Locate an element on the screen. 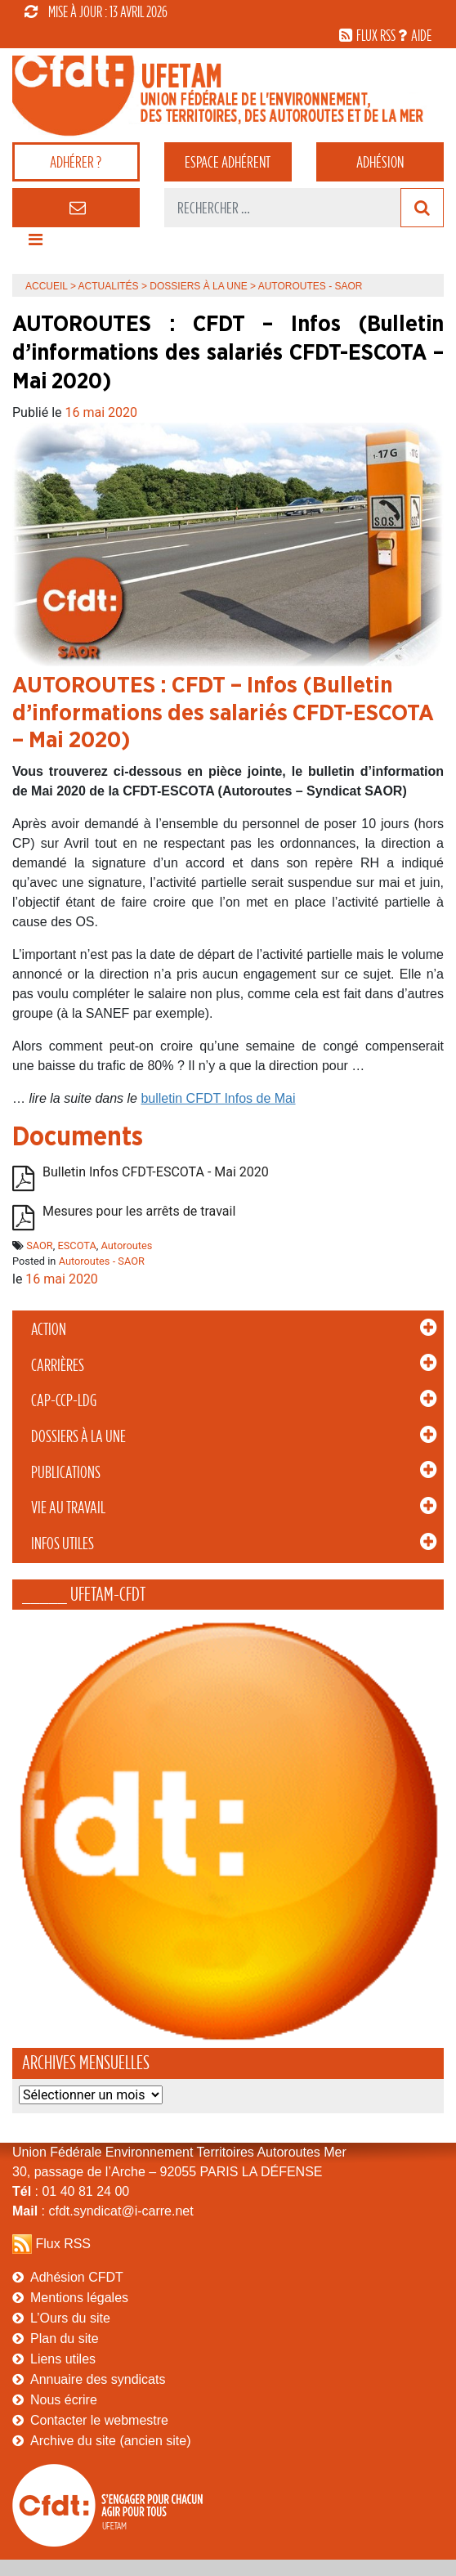 The width and height of the screenshot is (456, 2576). Autoroutes - SAOR is located at coordinates (102, 1261).